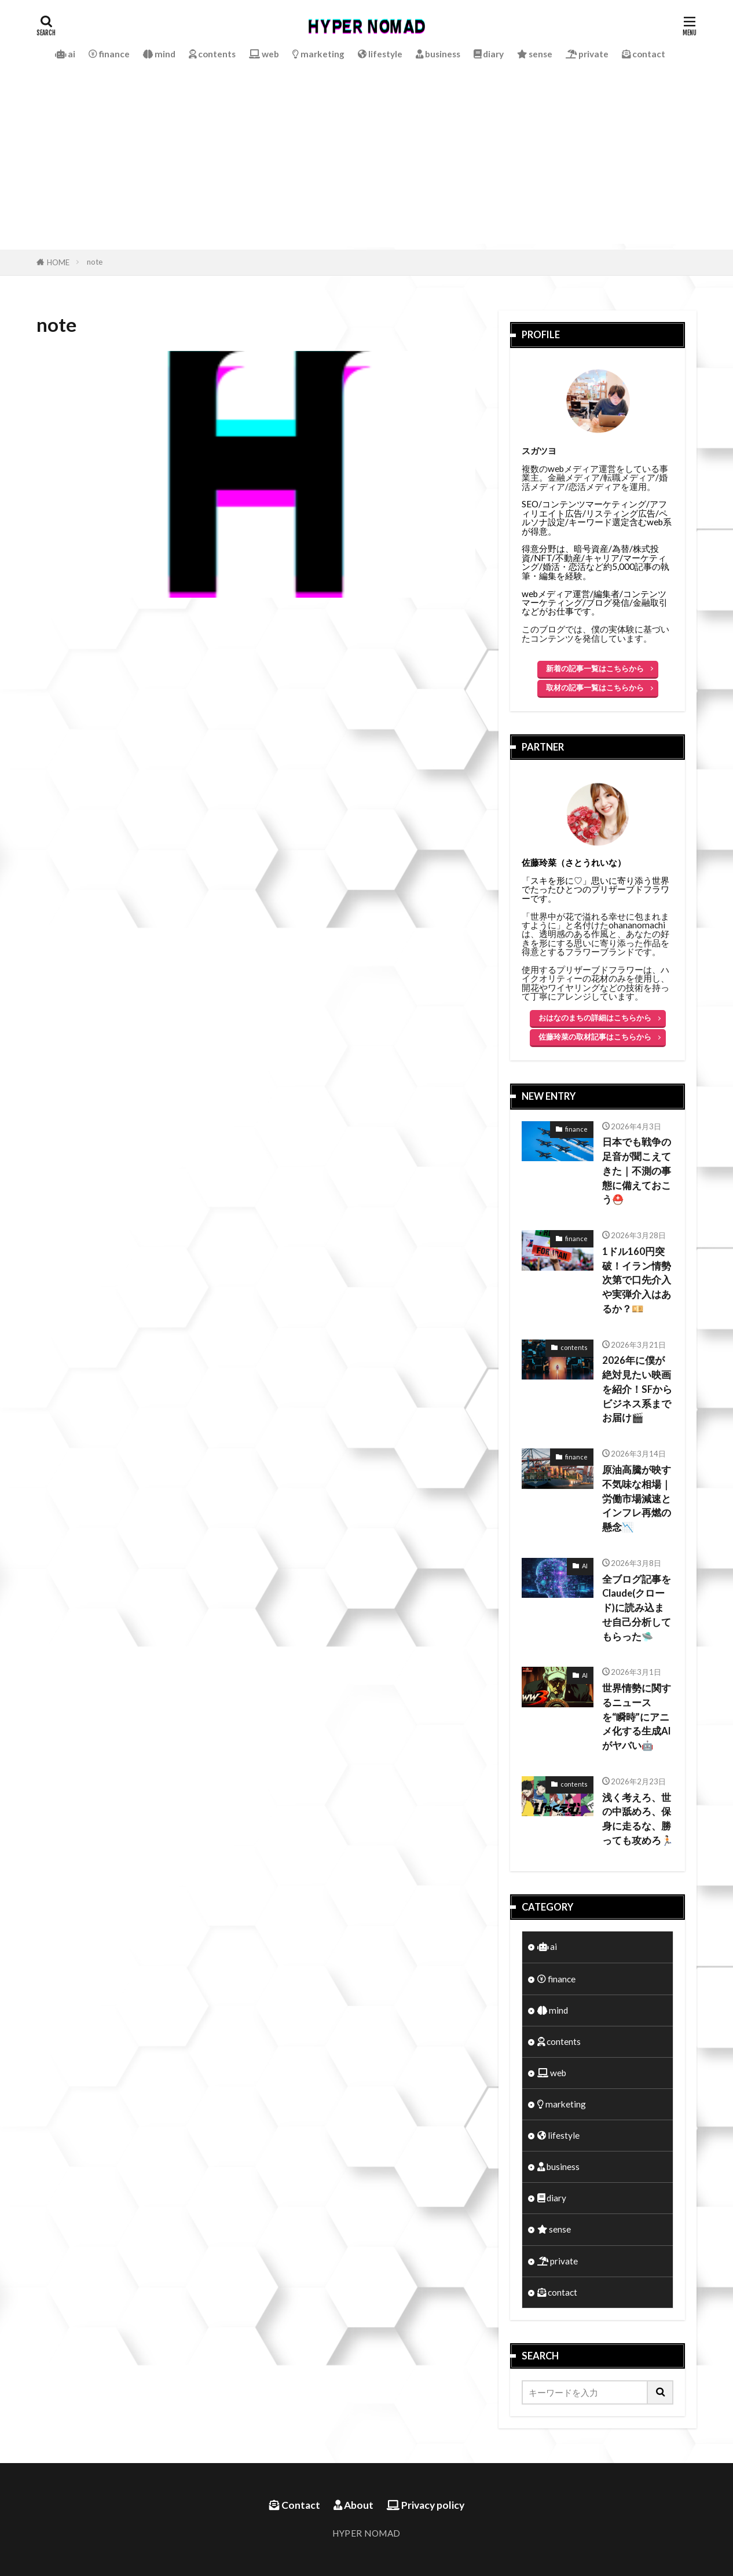  Describe the element at coordinates (636, 1170) in the screenshot. I see `日本でも戦争の足音が聞こえてきた｜不測の事態に備えておこう⛑️` at that location.